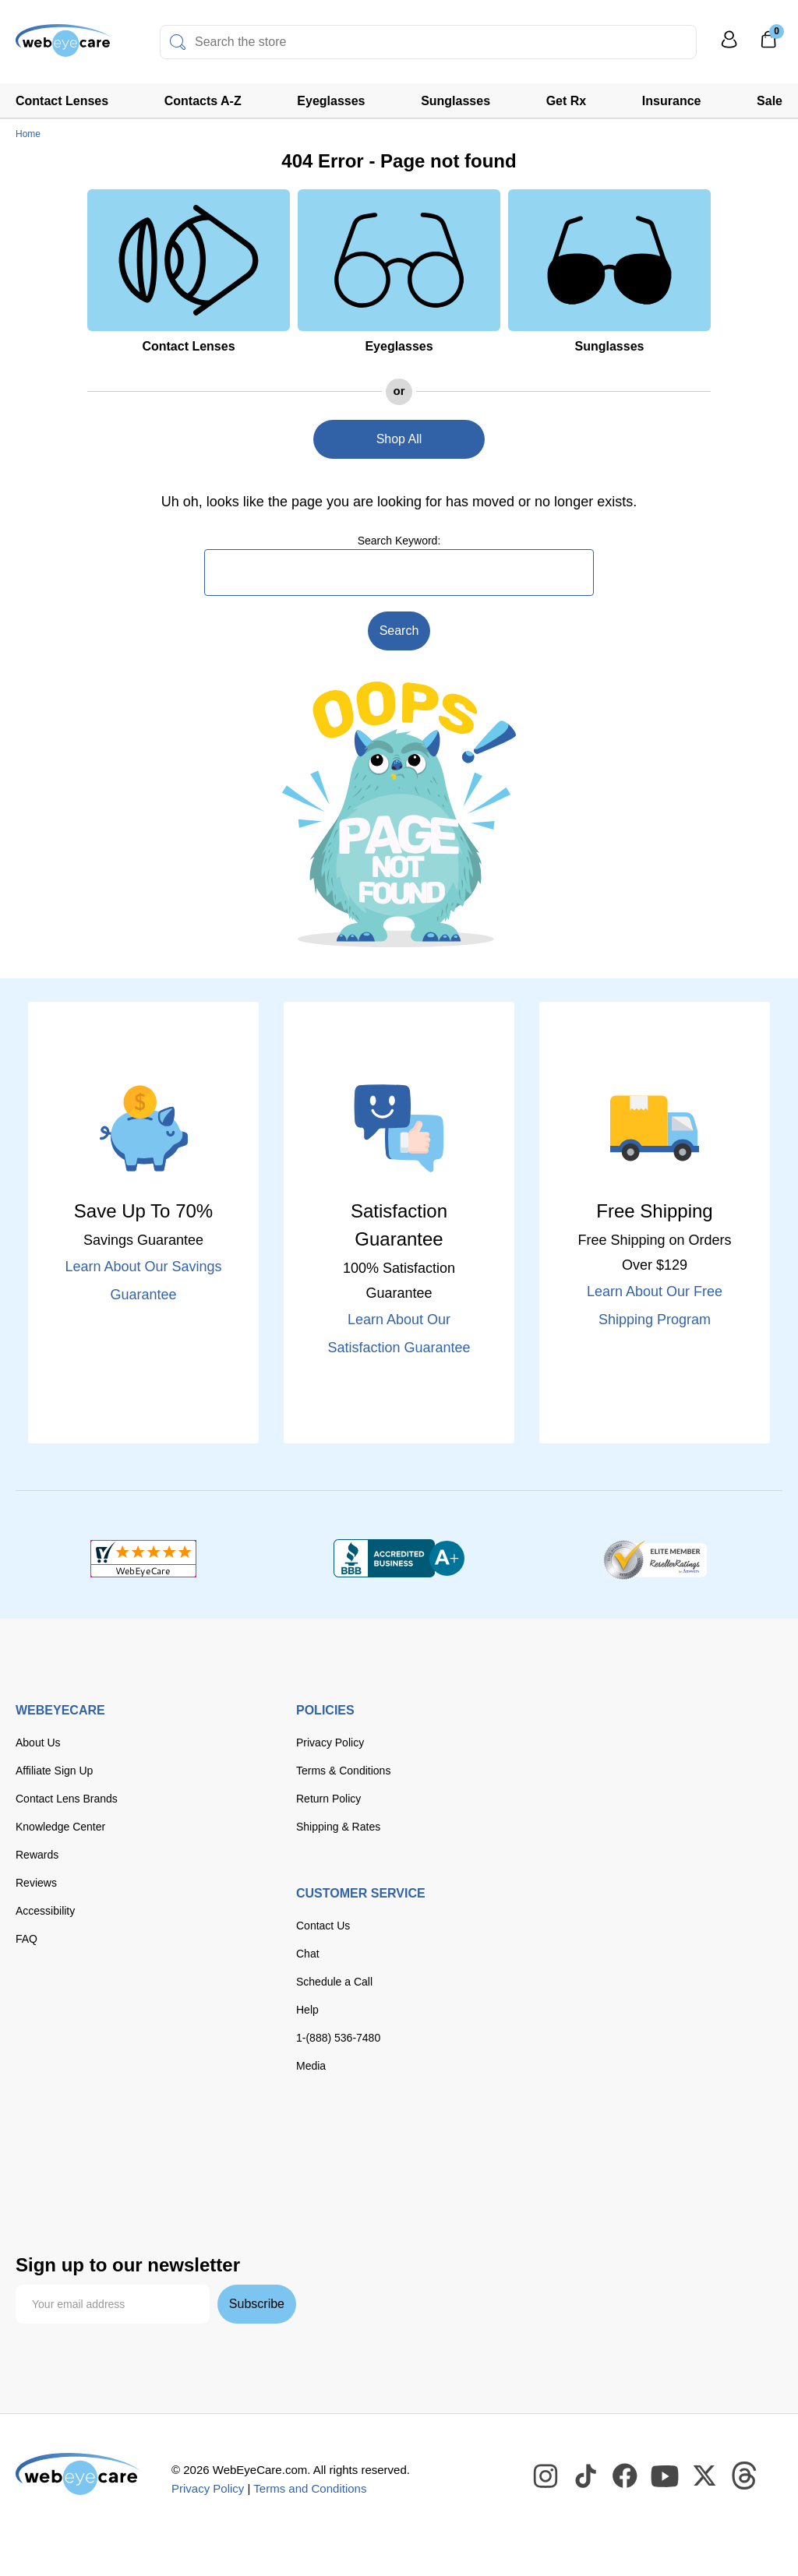 The width and height of the screenshot is (798, 2576). Describe the element at coordinates (60, 1826) in the screenshot. I see `Knowledge Center` at that location.